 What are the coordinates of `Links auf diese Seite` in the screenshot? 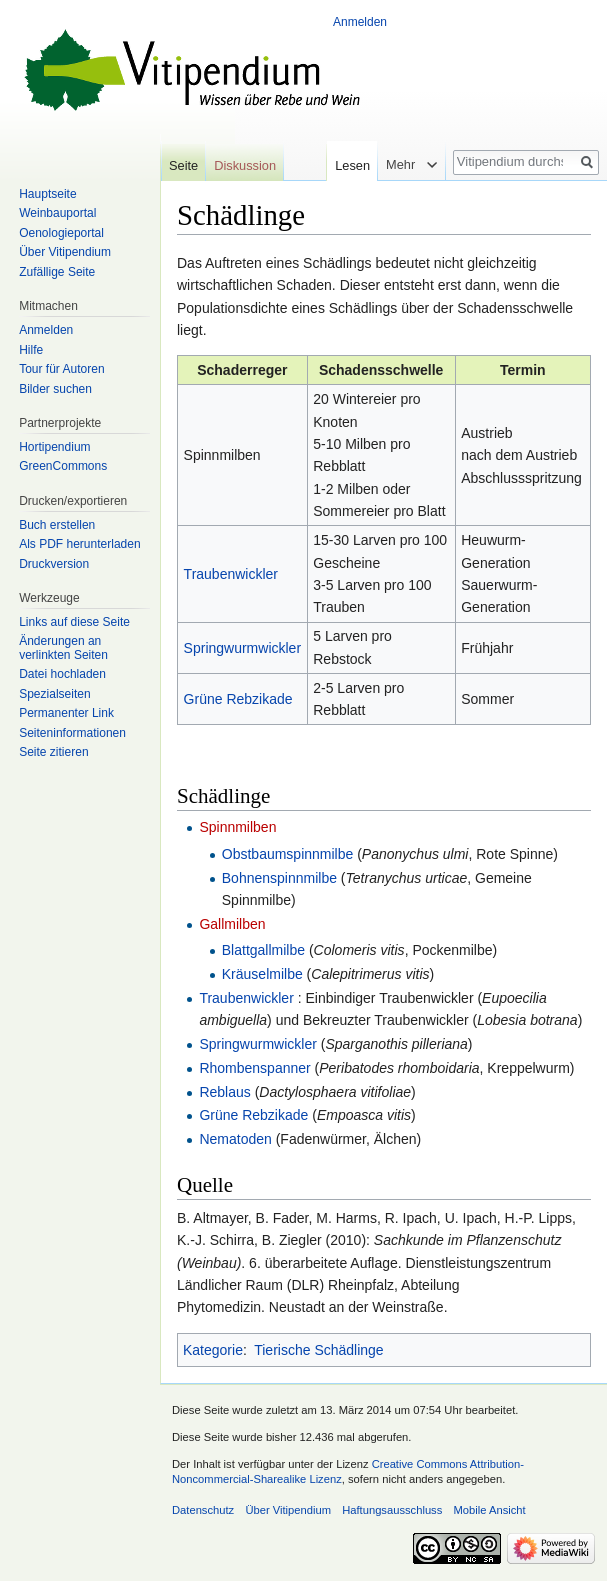 It's located at (74, 622).